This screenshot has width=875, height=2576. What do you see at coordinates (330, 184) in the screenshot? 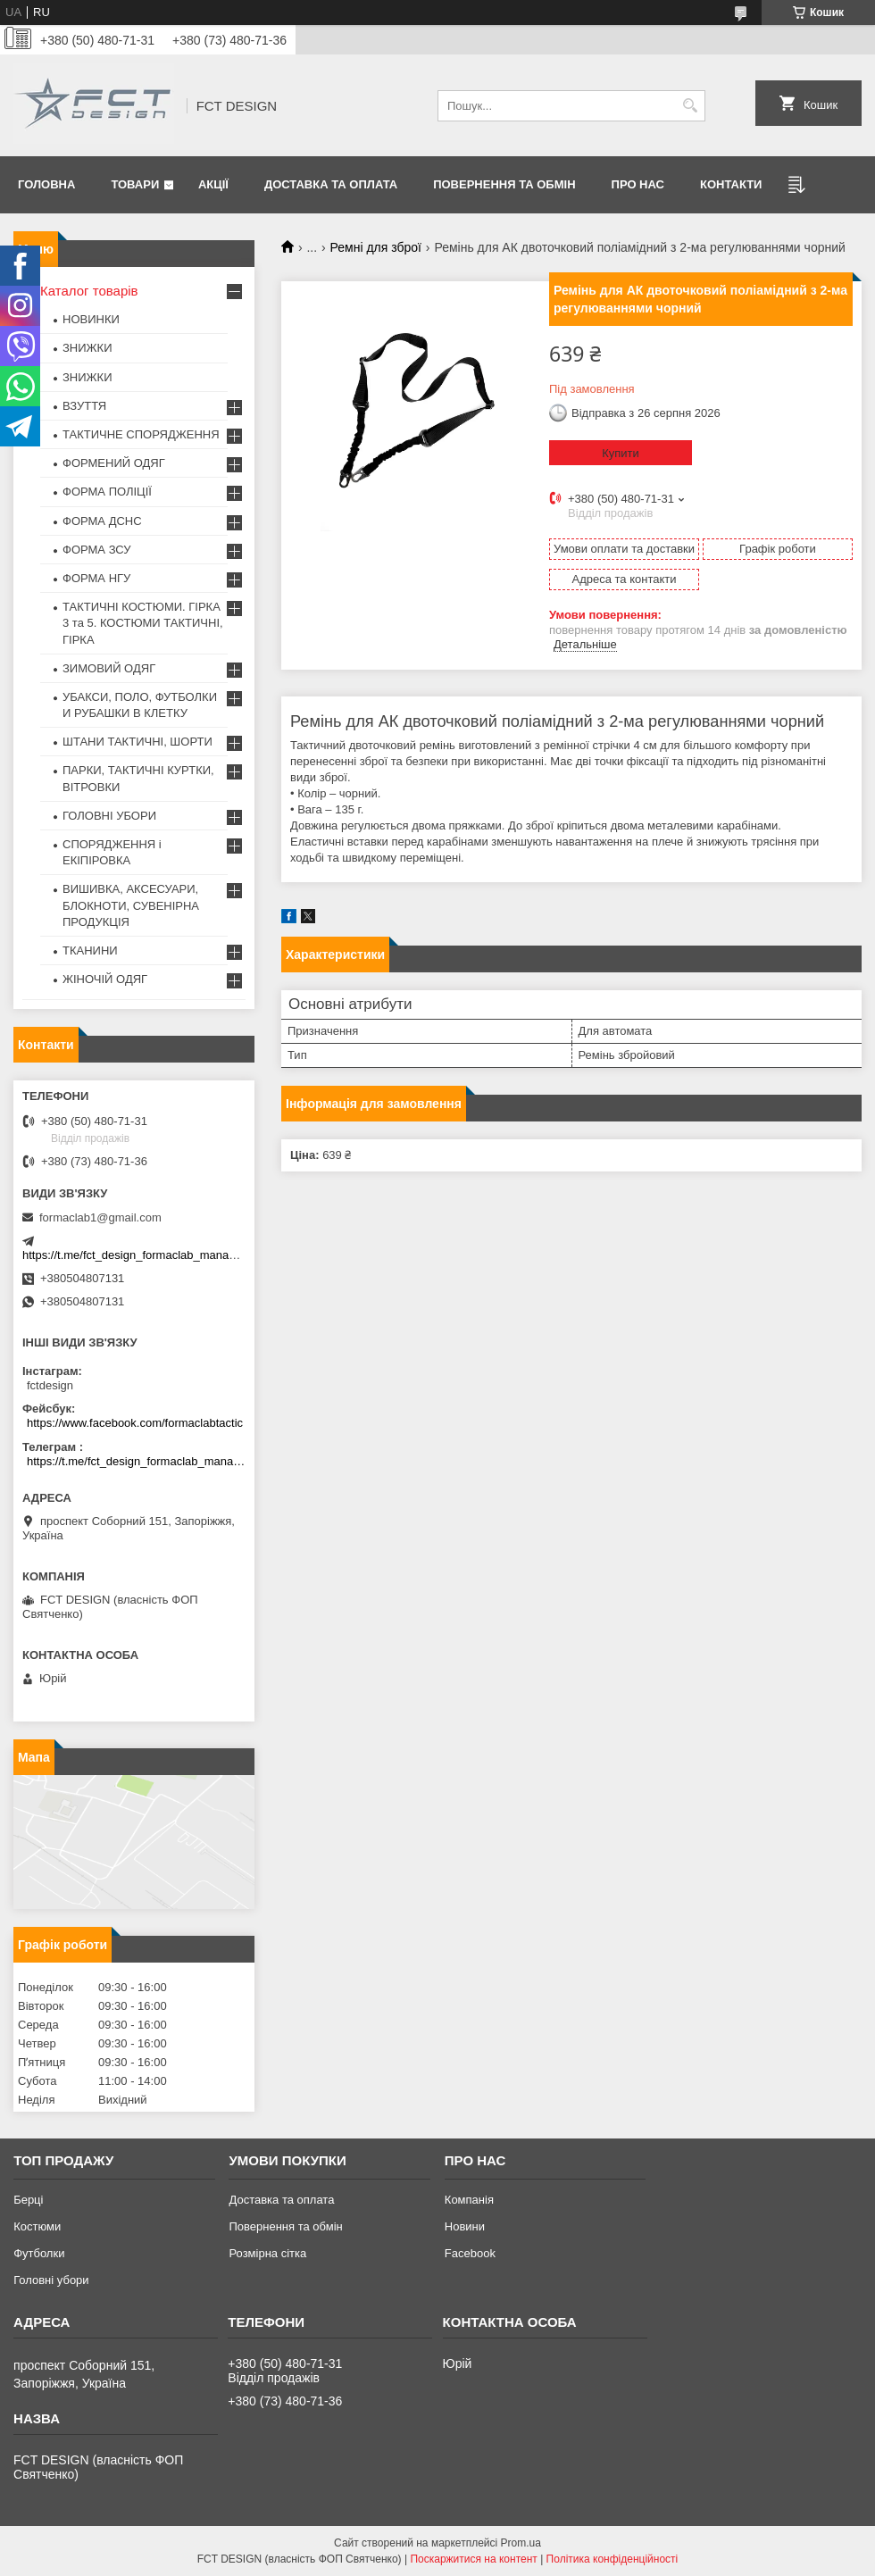
I see `Доставка та оплата` at bounding box center [330, 184].